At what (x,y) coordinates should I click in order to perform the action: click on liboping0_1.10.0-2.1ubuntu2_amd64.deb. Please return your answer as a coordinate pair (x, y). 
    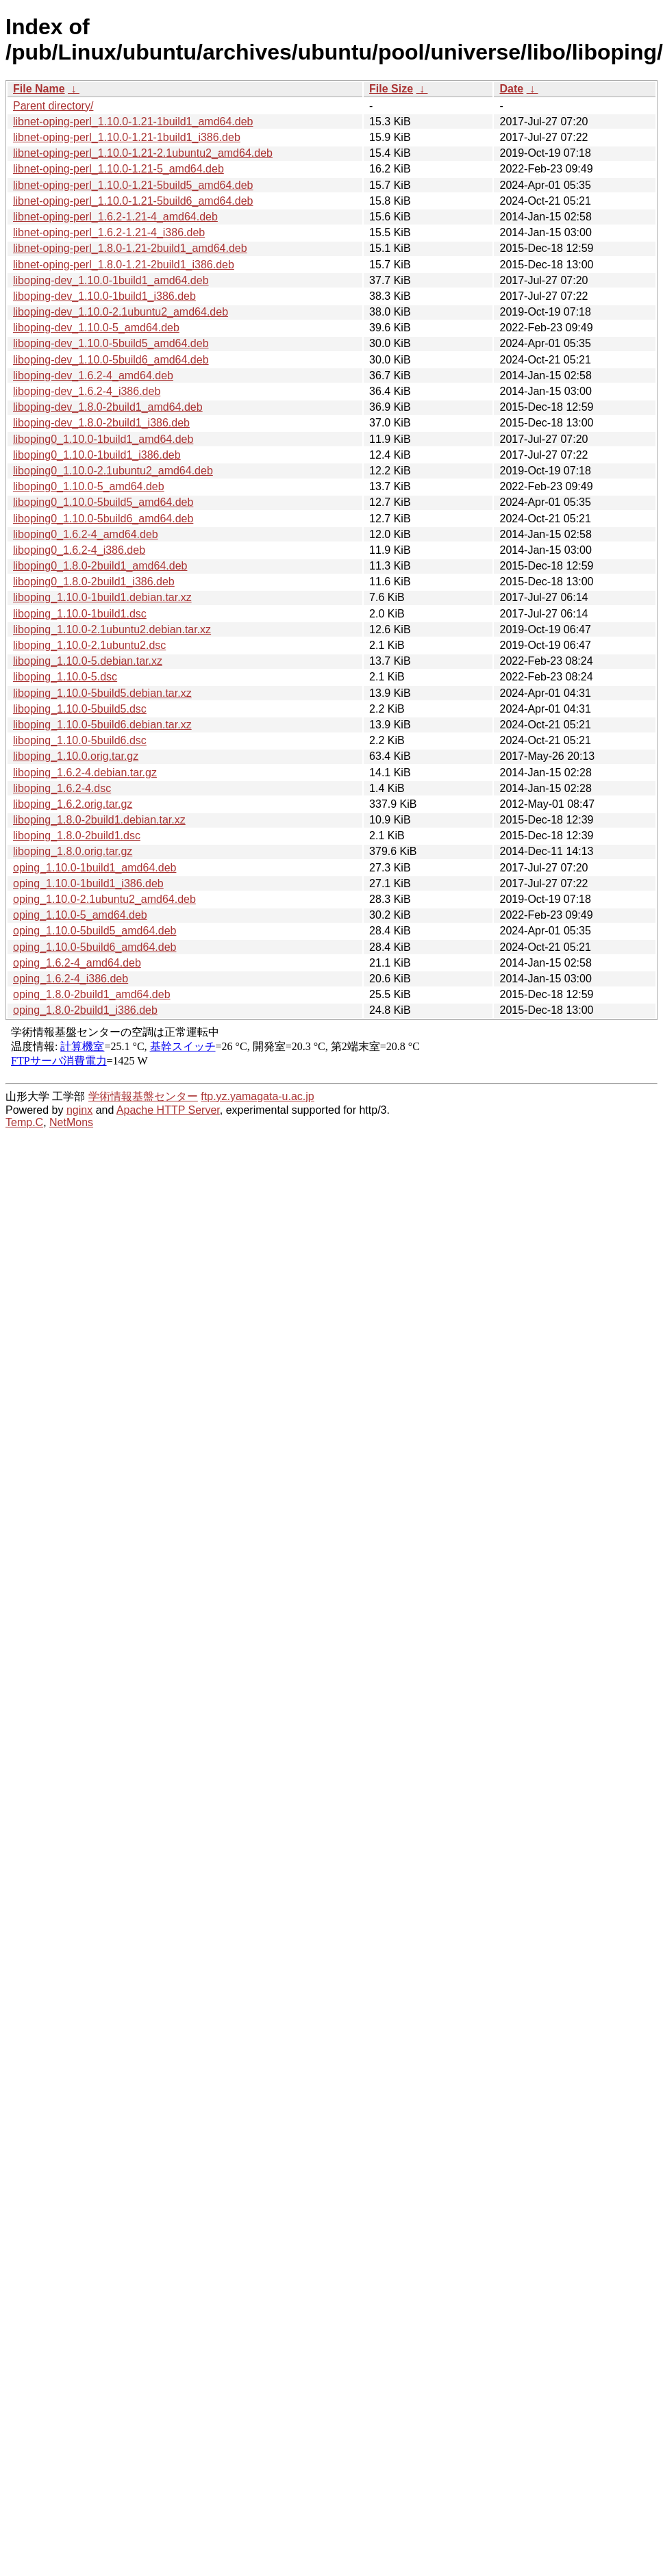
    Looking at the image, I should click on (113, 470).